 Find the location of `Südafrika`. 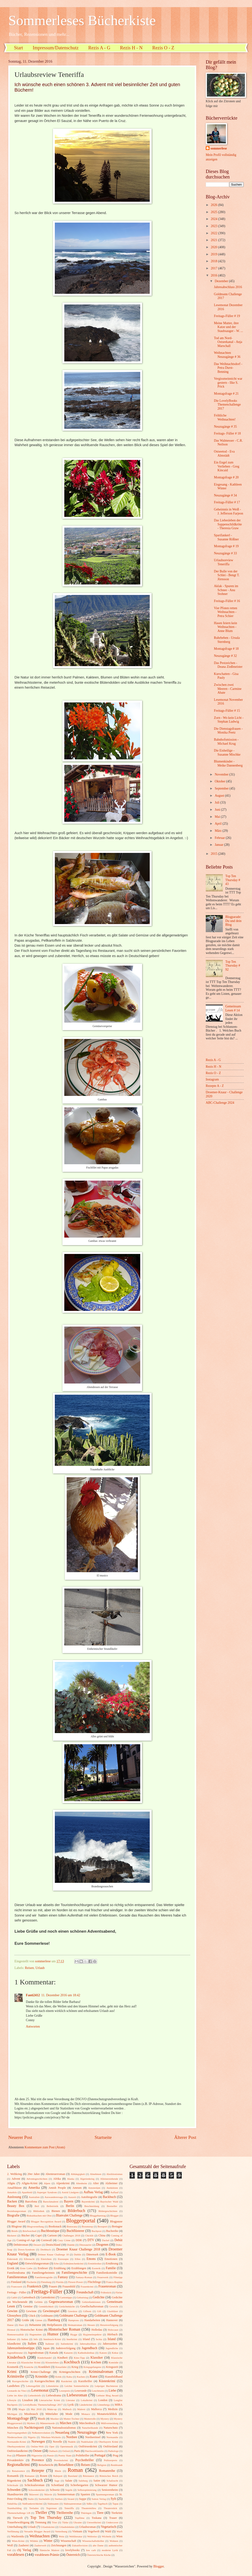

Südafrika is located at coordinates (12, 2503).